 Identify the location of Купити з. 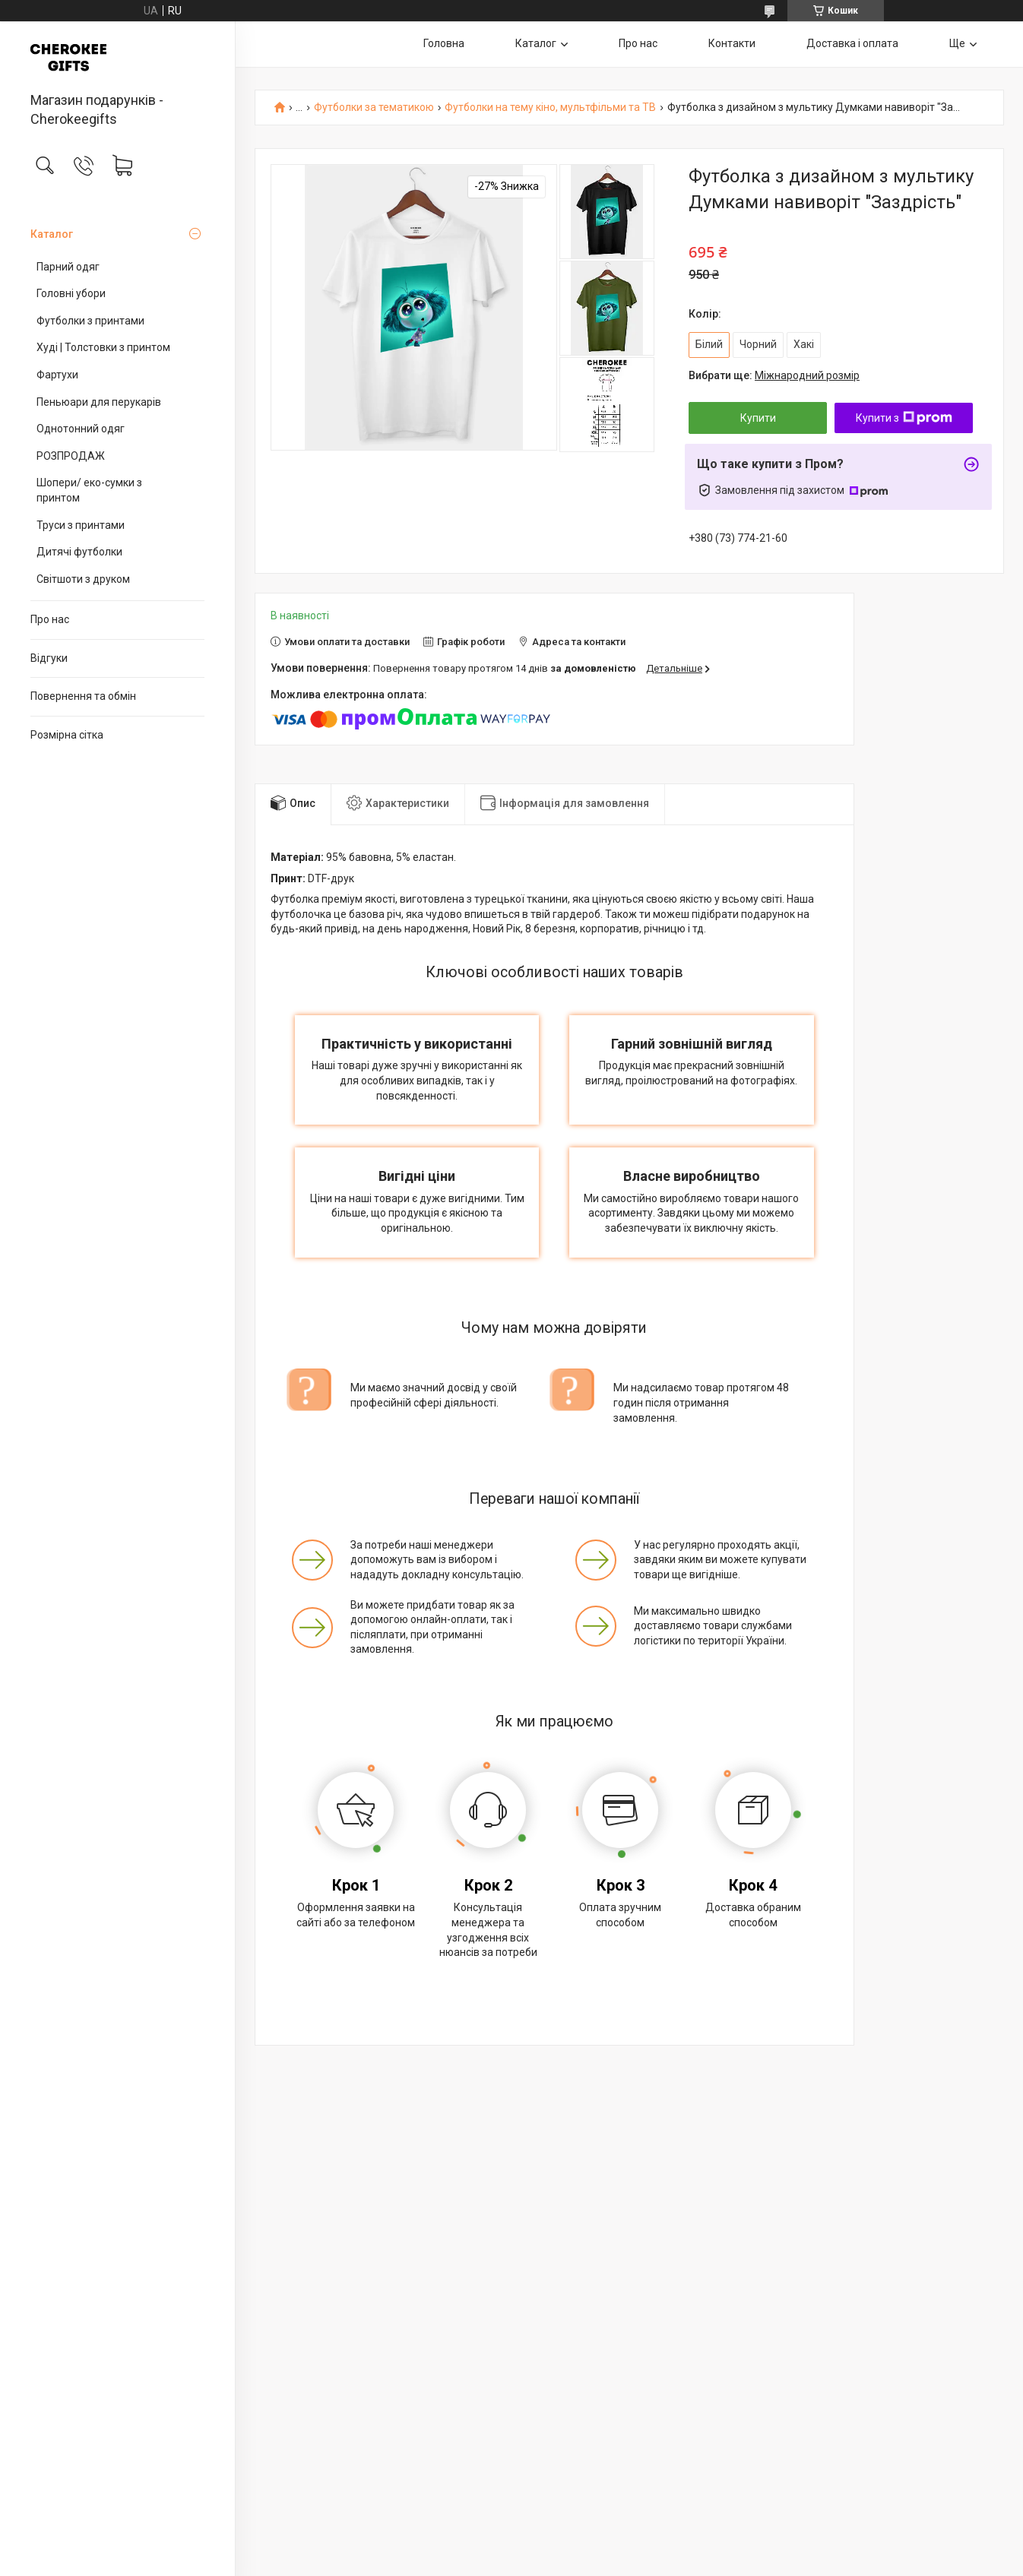
(904, 418).